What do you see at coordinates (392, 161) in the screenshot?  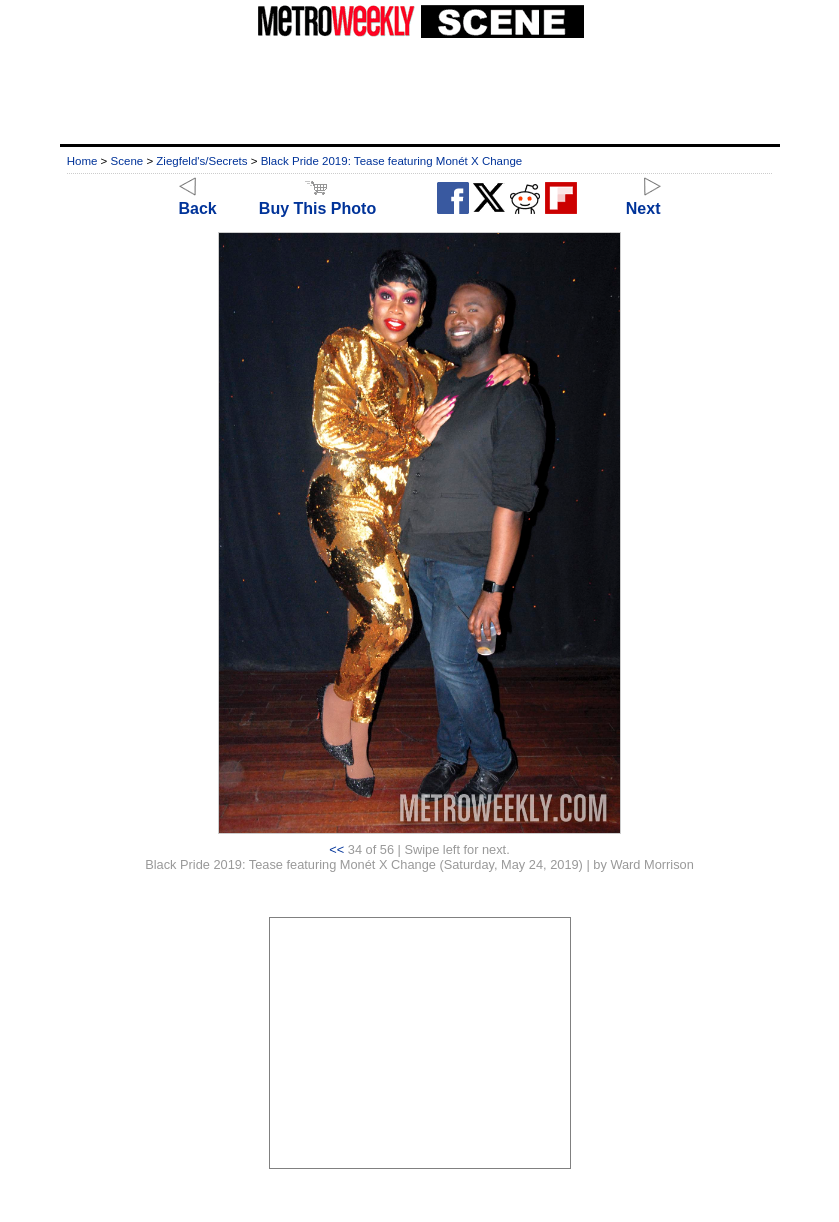 I see `Black Pride 2019: Tease featuring Monét X Change` at bounding box center [392, 161].